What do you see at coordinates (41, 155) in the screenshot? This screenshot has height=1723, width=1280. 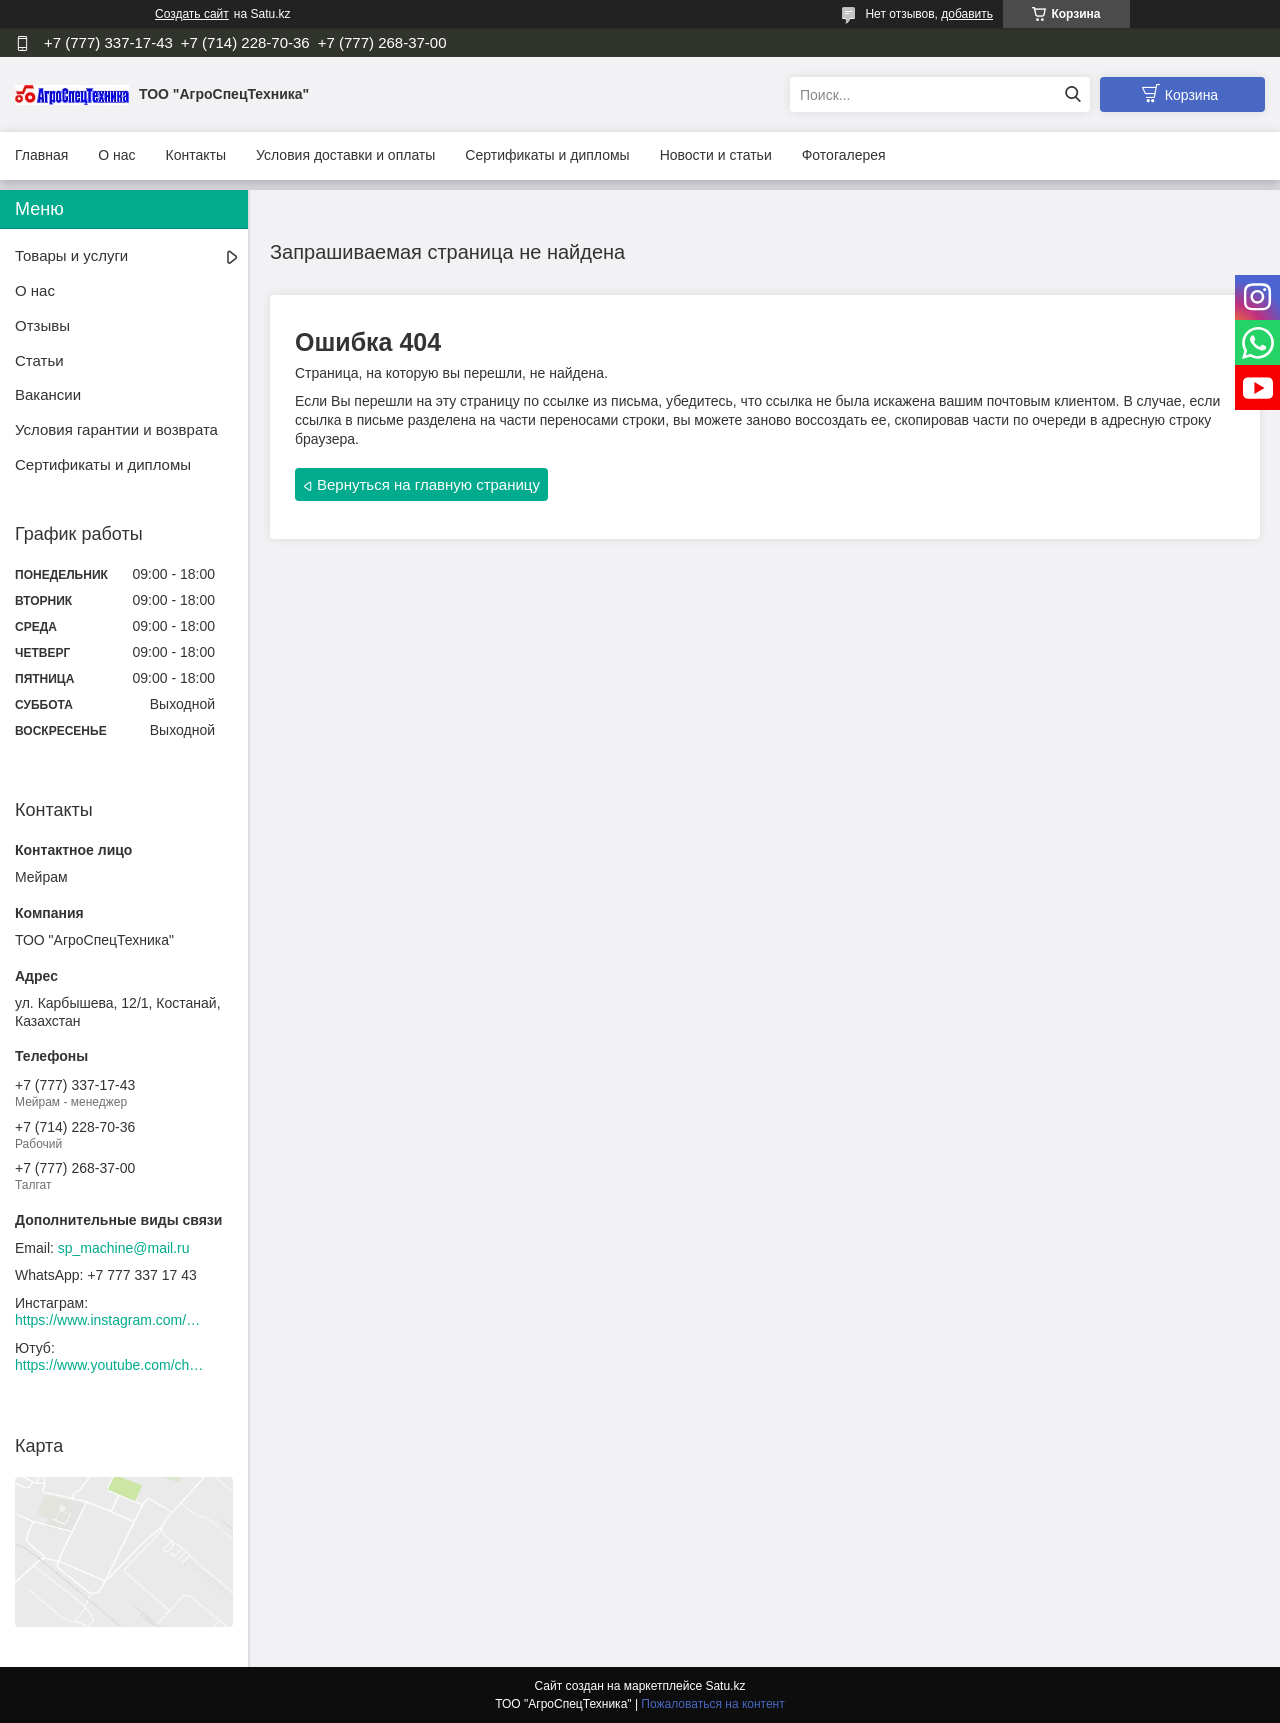 I see `Главная` at bounding box center [41, 155].